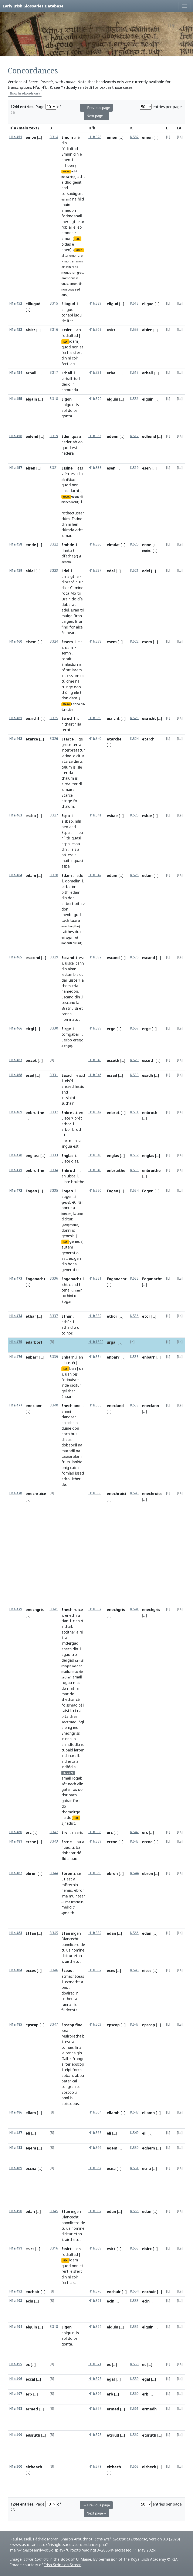 The image size is (193, 2576). Describe the element at coordinates (96, 115) in the screenshot. I see `Next page→` at that location.